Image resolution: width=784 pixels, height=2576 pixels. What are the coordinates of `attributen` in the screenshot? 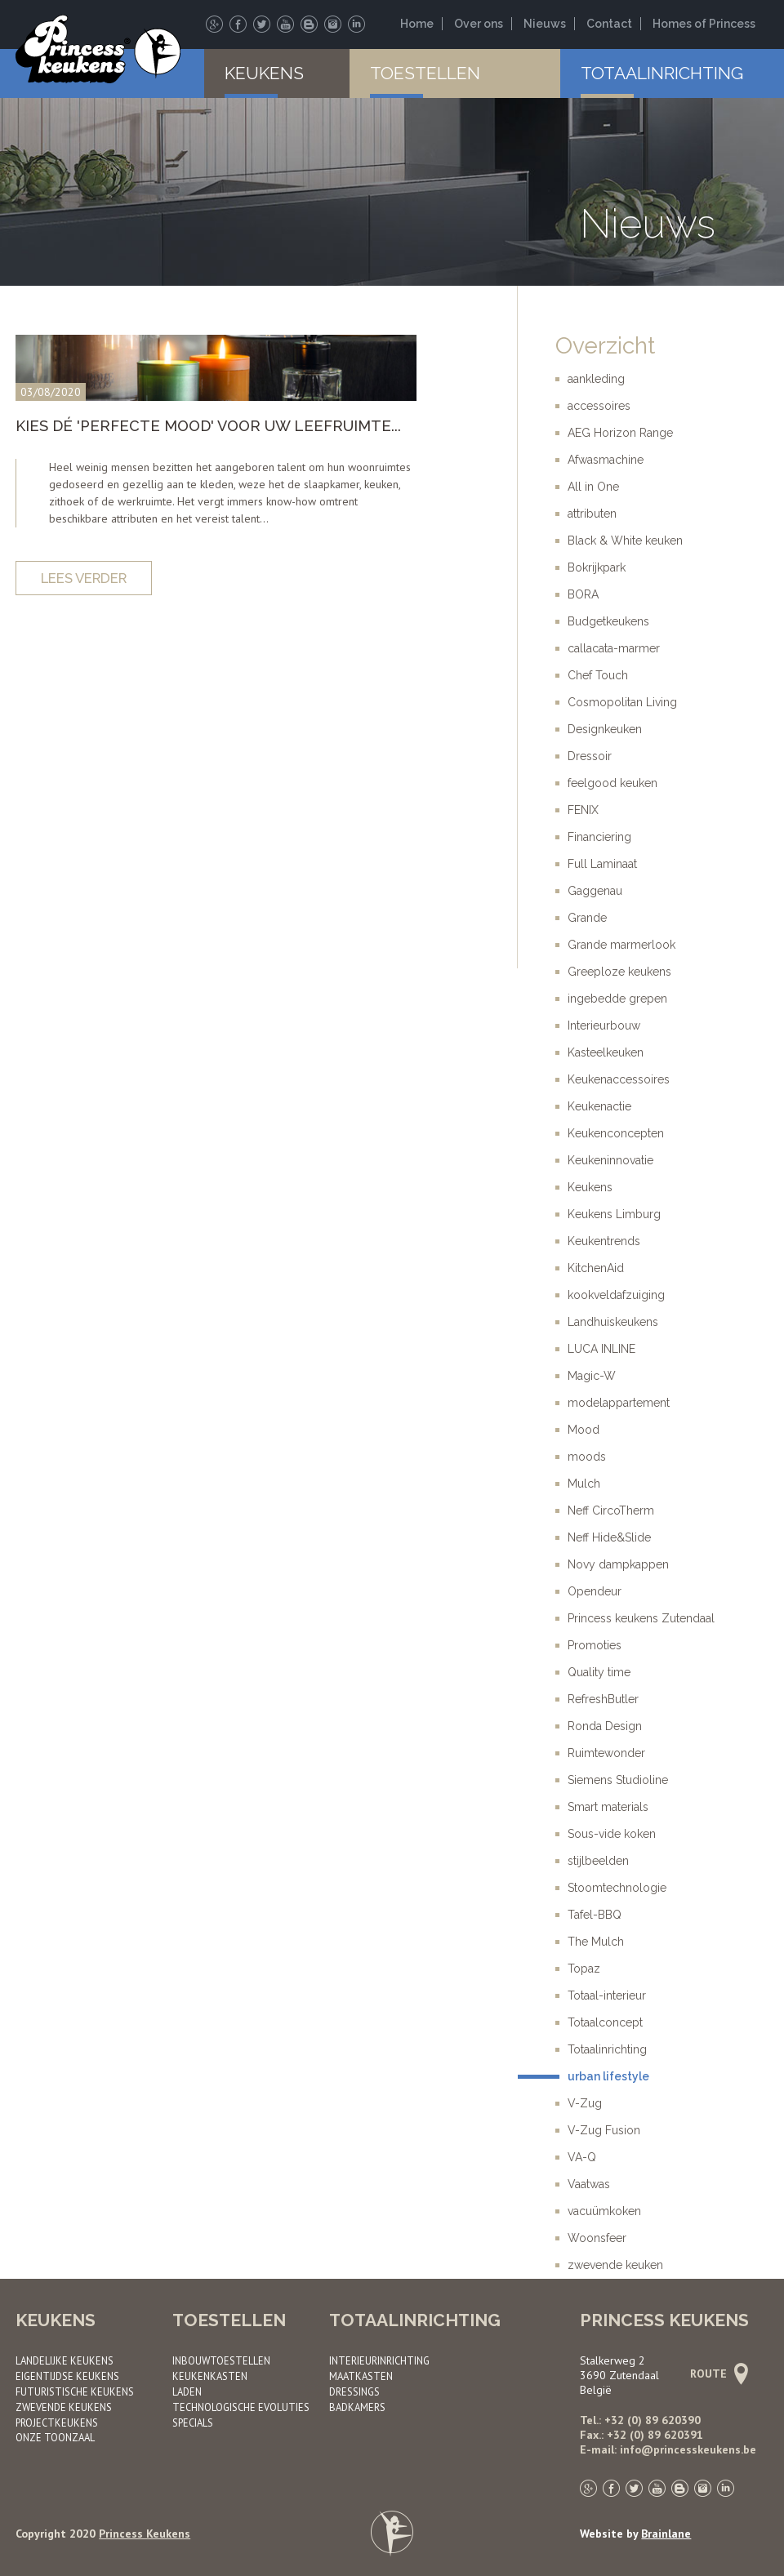 It's located at (592, 513).